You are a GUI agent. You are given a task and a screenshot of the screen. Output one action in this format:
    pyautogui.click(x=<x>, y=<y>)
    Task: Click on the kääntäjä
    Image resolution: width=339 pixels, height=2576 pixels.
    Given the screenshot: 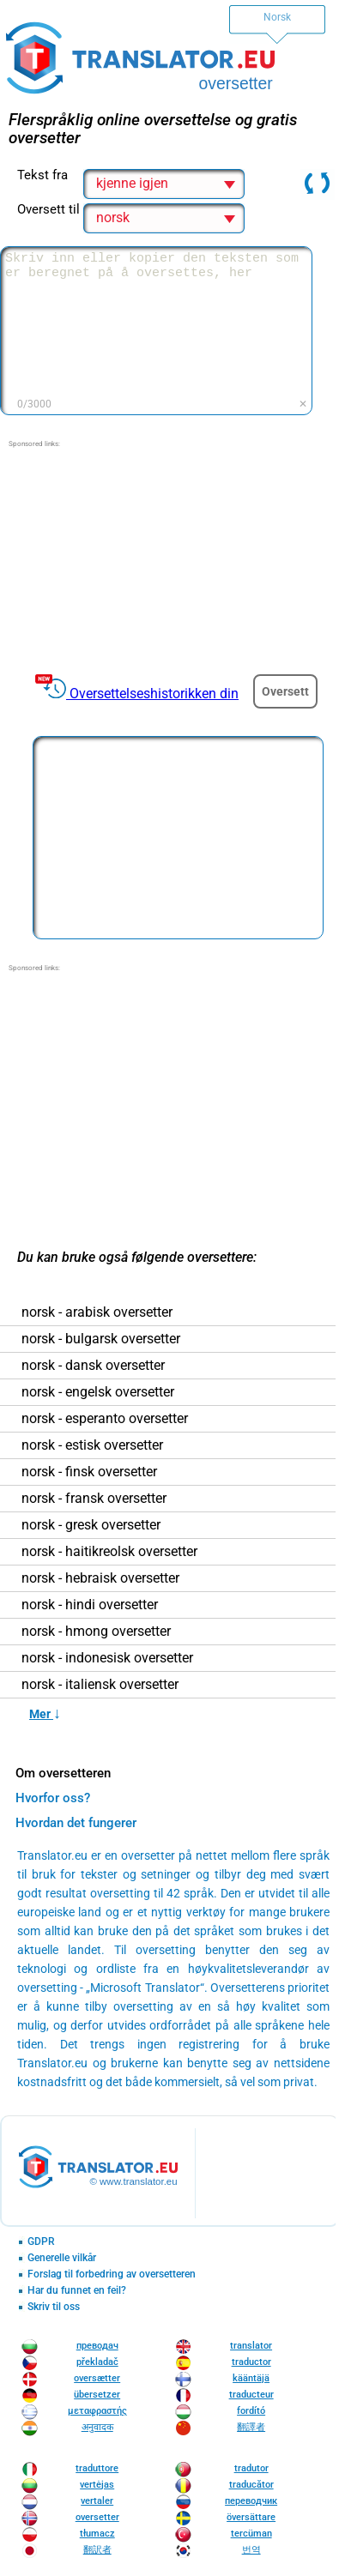 What is the action you would take?
    pyautogui.click(x=251, y=2378)
    